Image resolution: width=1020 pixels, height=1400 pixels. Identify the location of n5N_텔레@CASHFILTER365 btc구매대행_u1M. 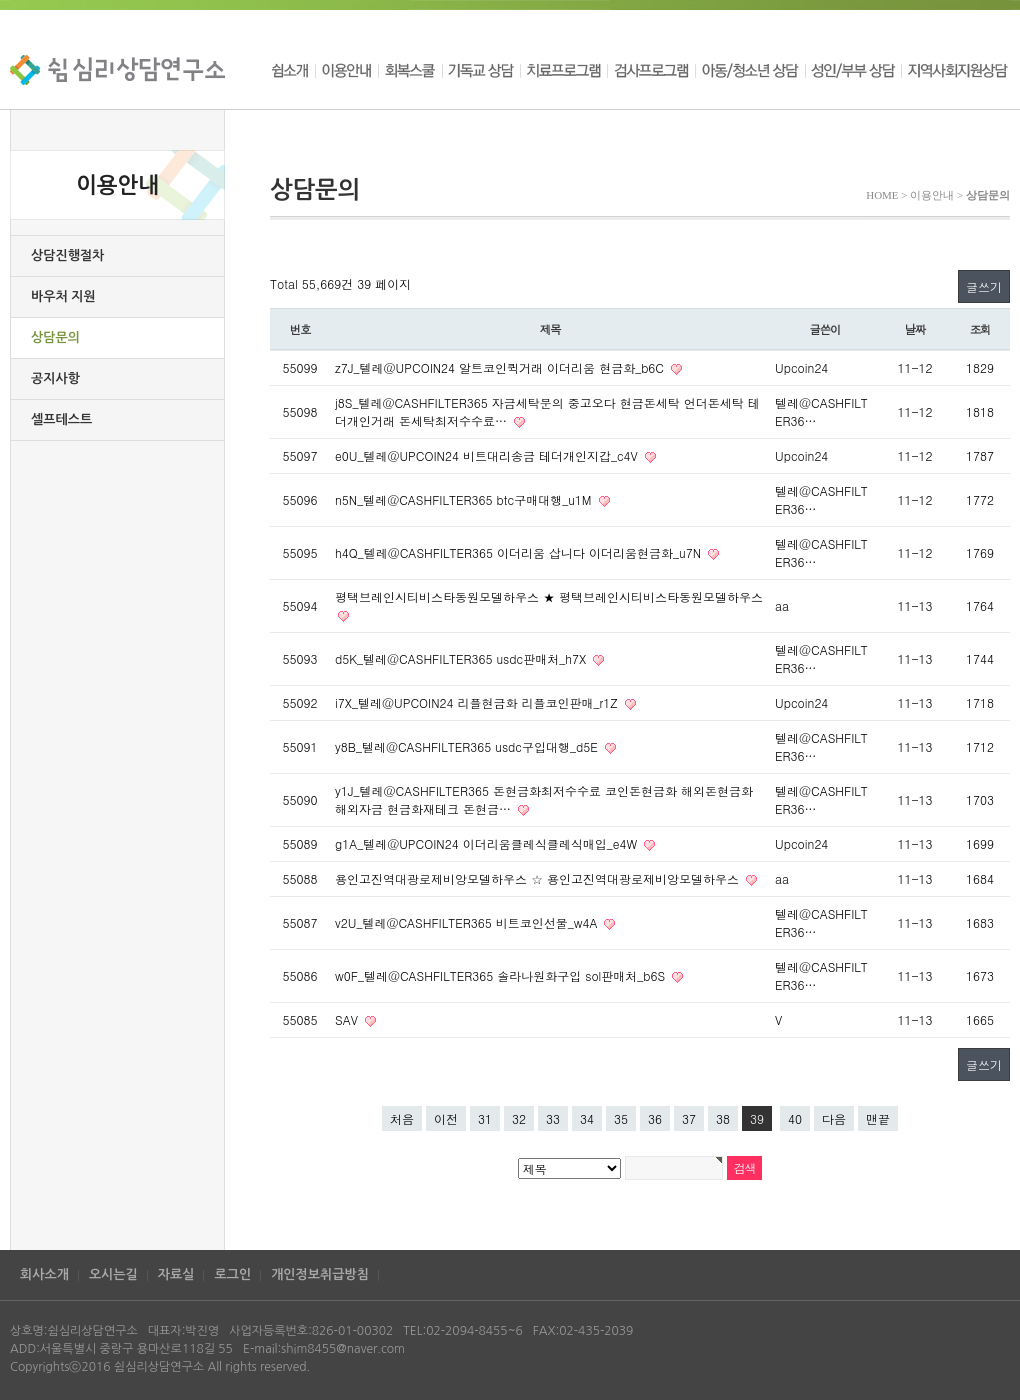
(465, 499).